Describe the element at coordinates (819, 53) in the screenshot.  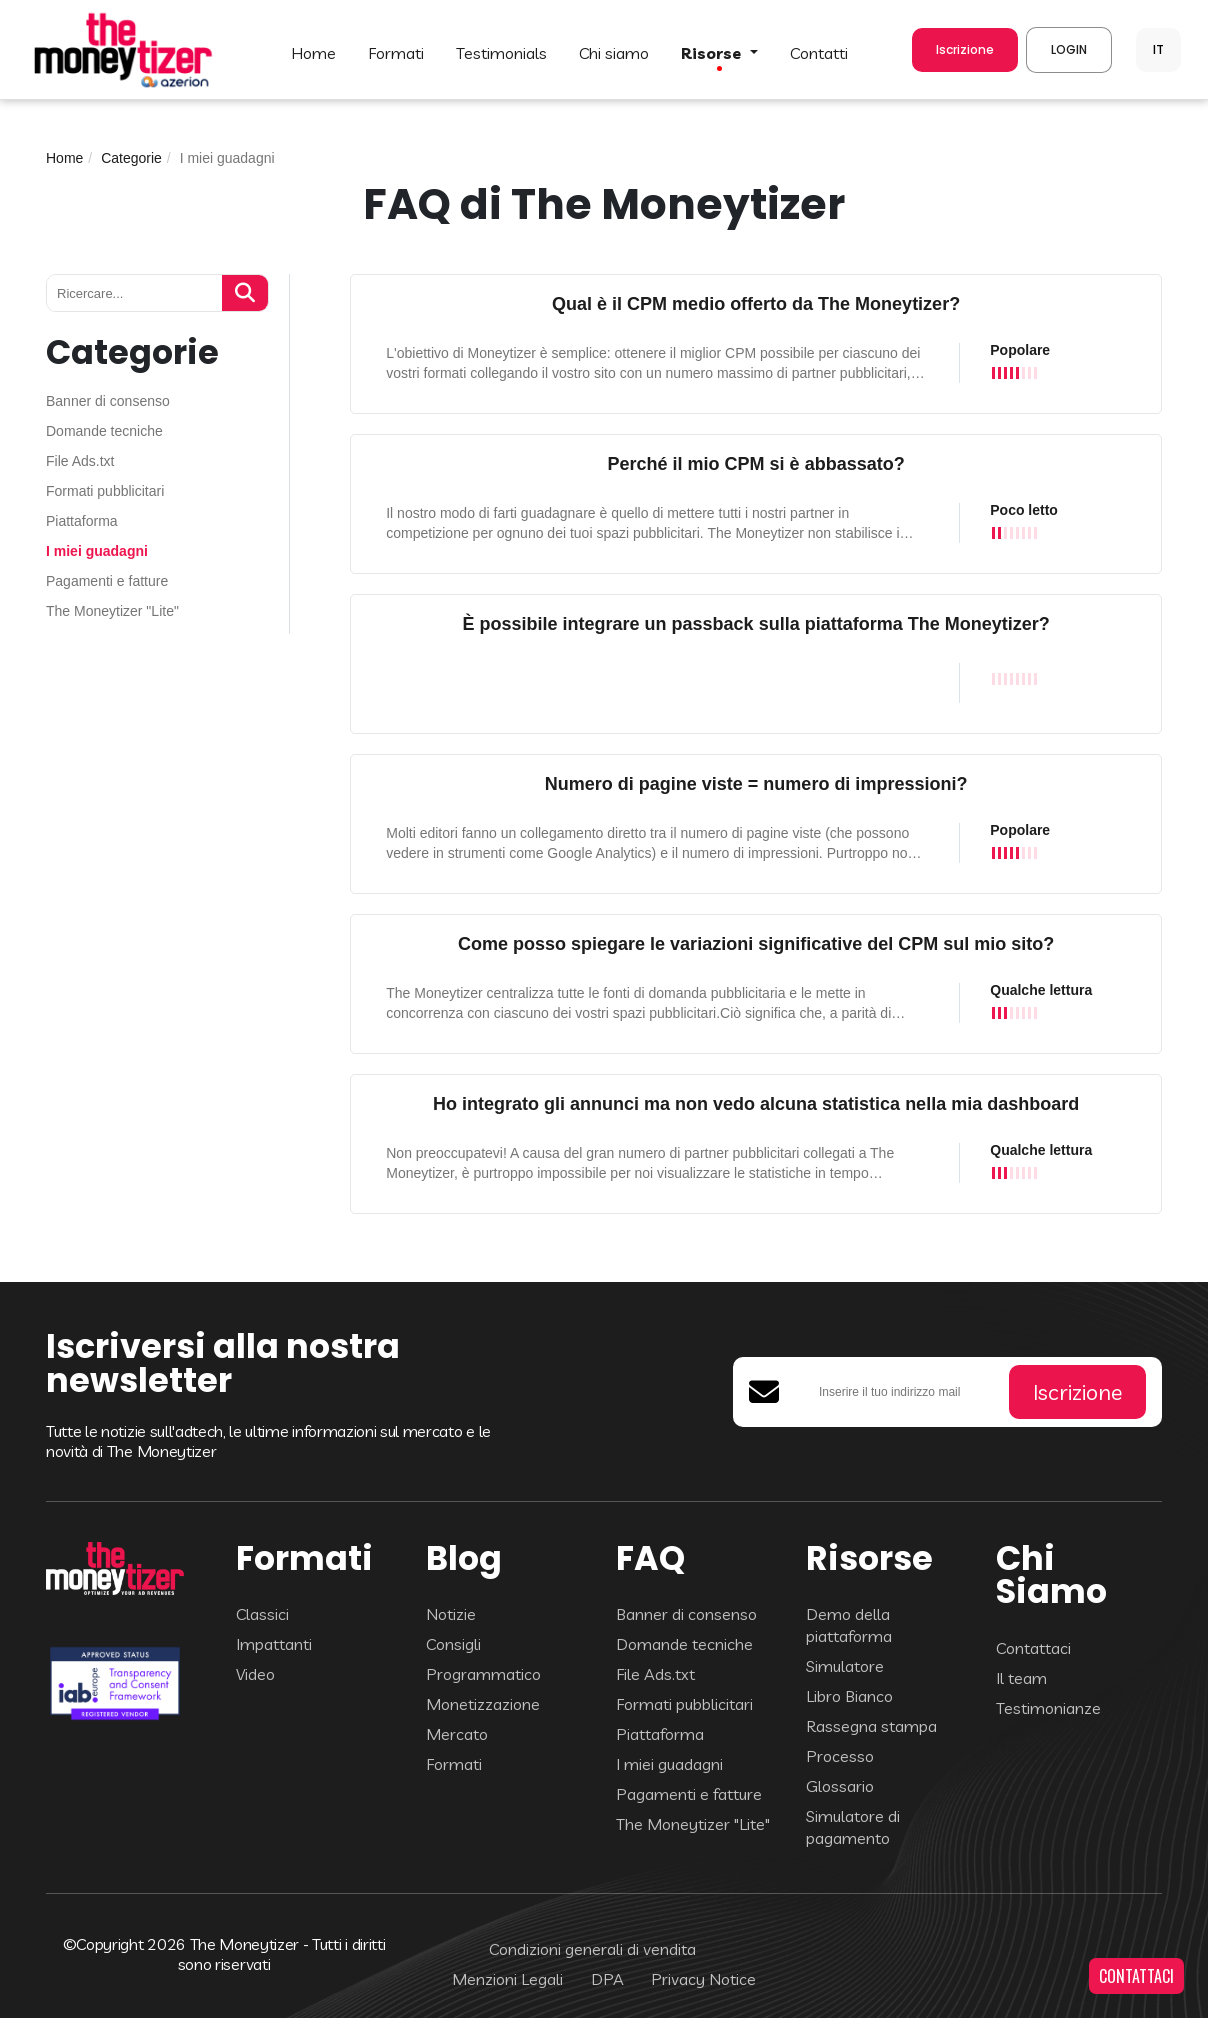
I see `CONTATTI` at that location.